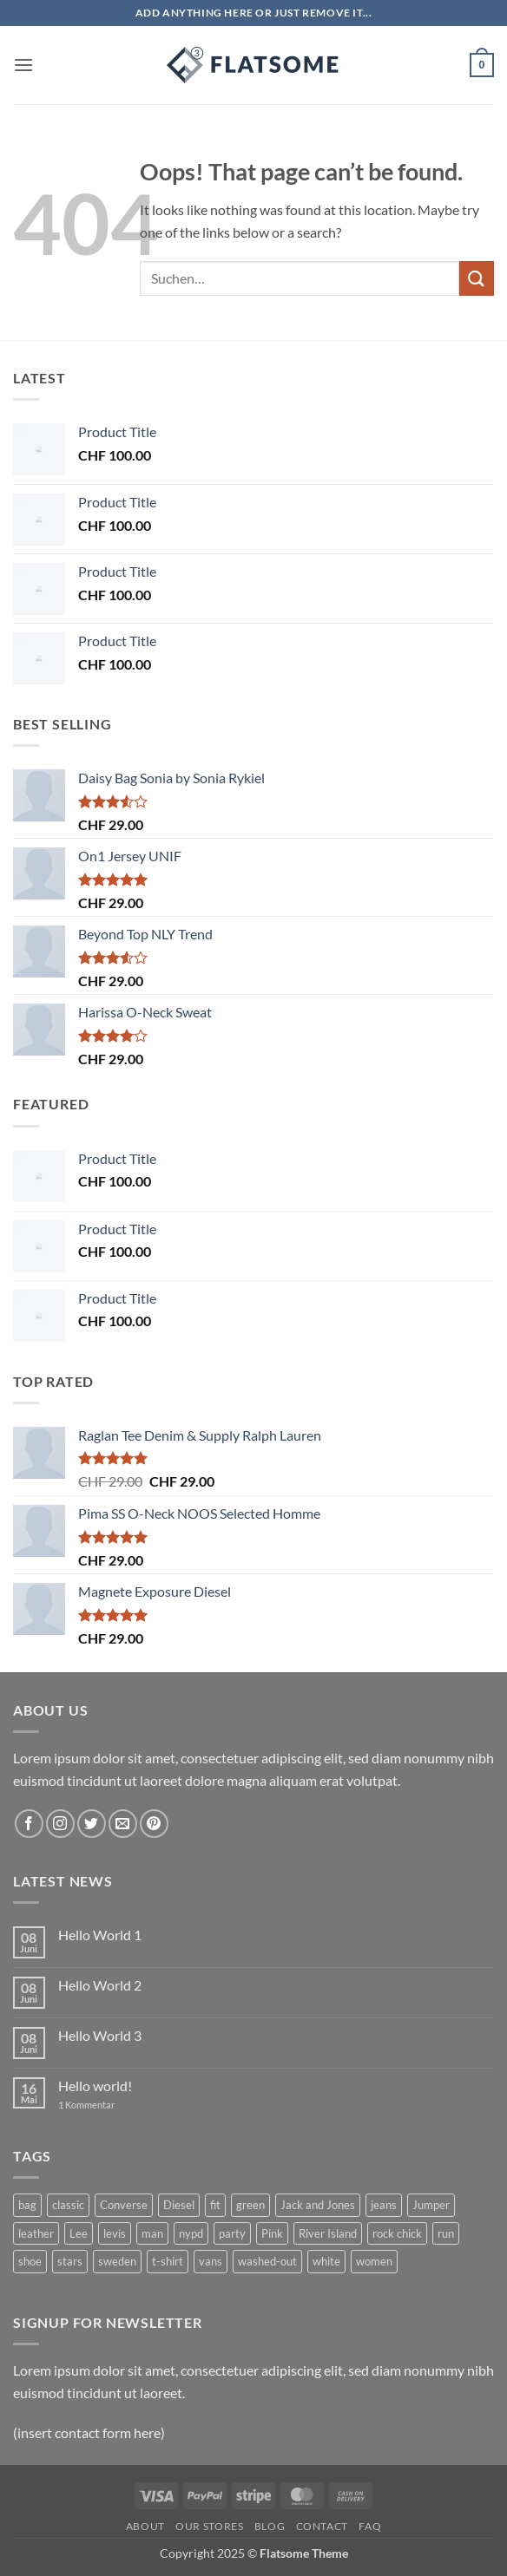  What do you see at coordinates (91, 1823) in the screenshot?
I see `[Follow on Twitter]` at bounding box center [91, 1823].